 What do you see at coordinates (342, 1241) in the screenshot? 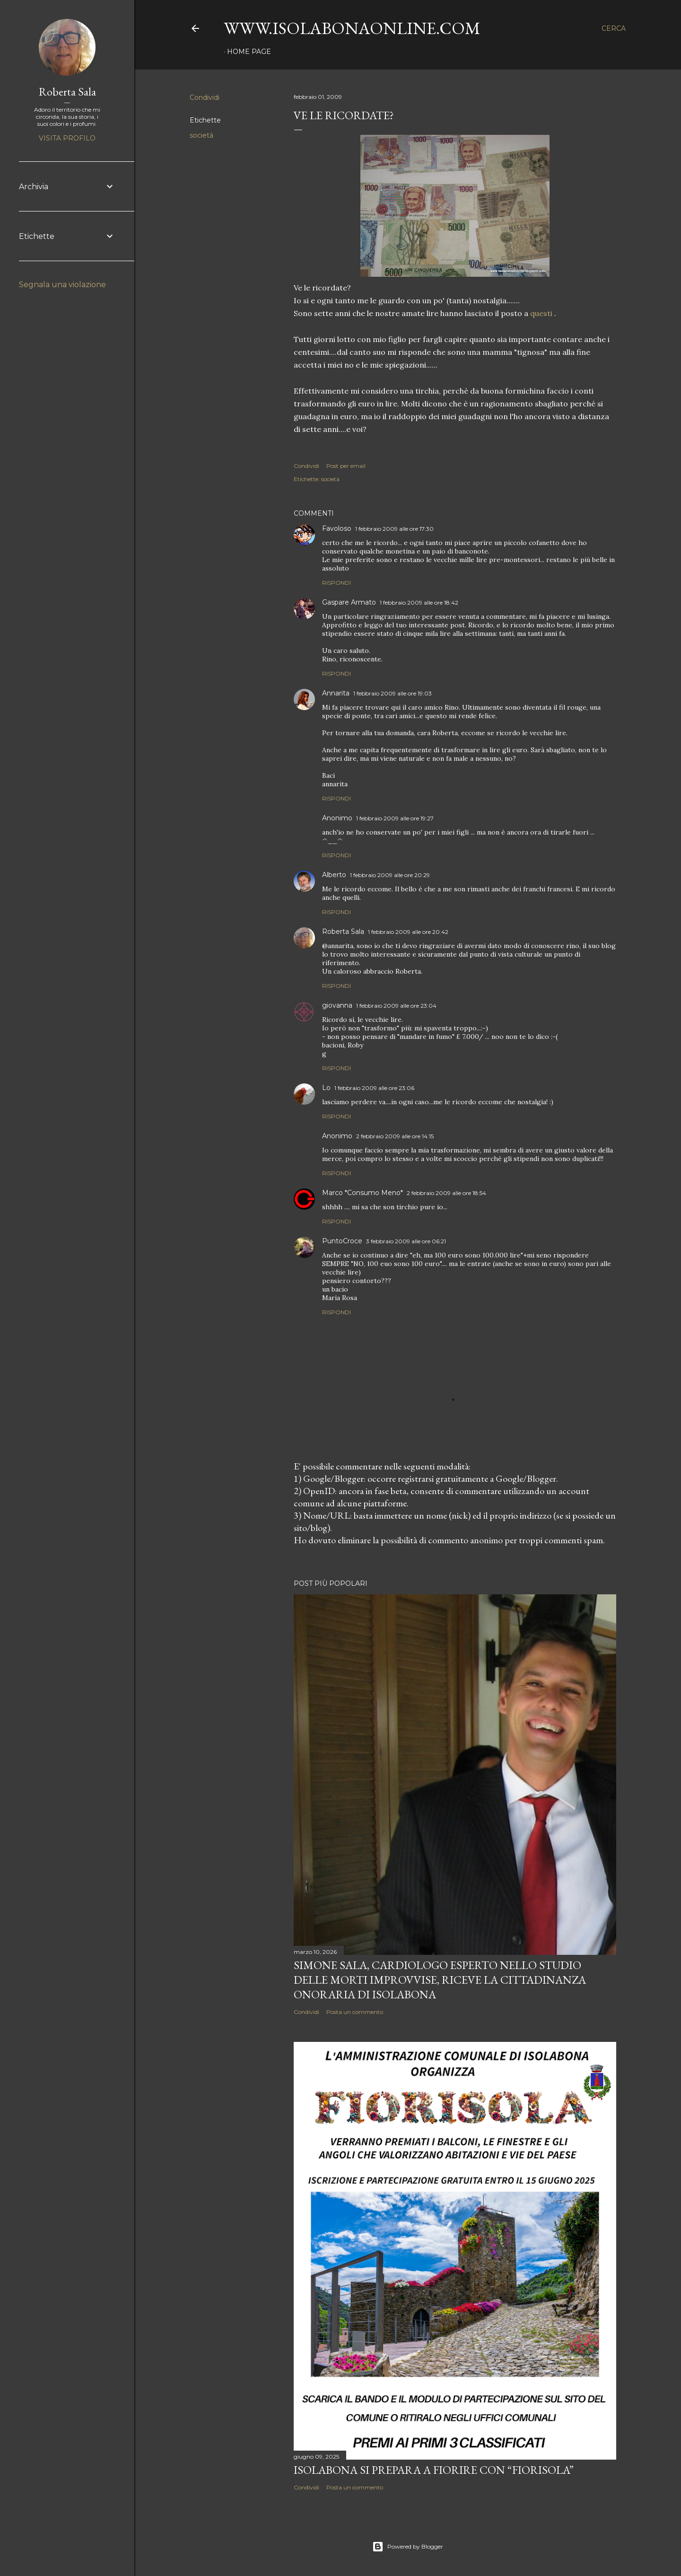
I see `PuntoCroce` at bounding box center [342, 1241].